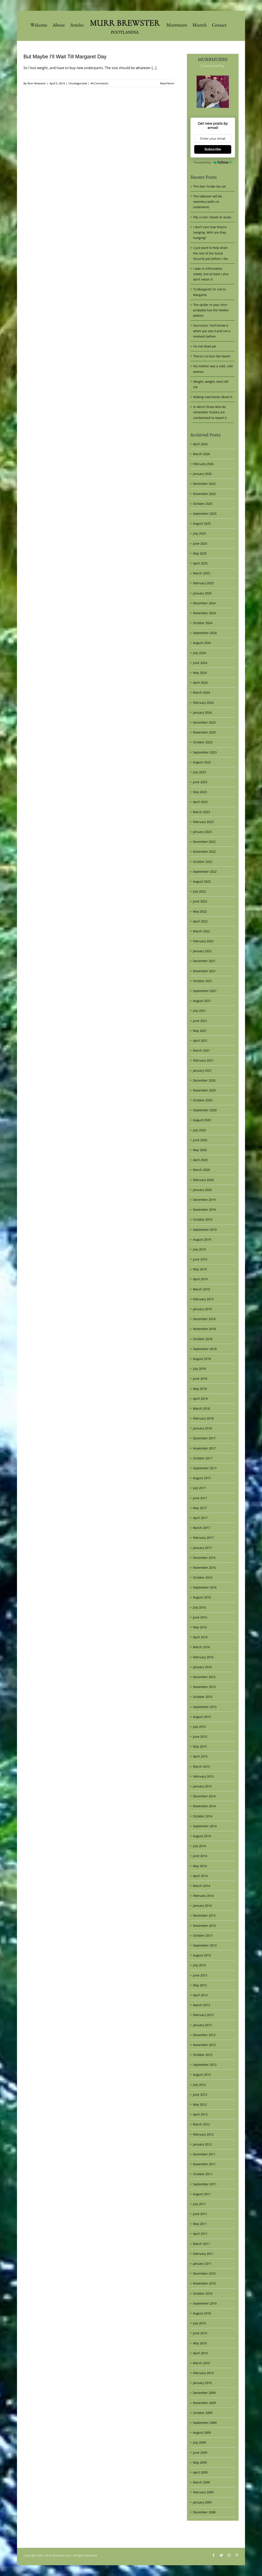  What do you see at coordinates (200, 901) in the screenshot?
I see `June 2022` at bounding box center [200, 901].